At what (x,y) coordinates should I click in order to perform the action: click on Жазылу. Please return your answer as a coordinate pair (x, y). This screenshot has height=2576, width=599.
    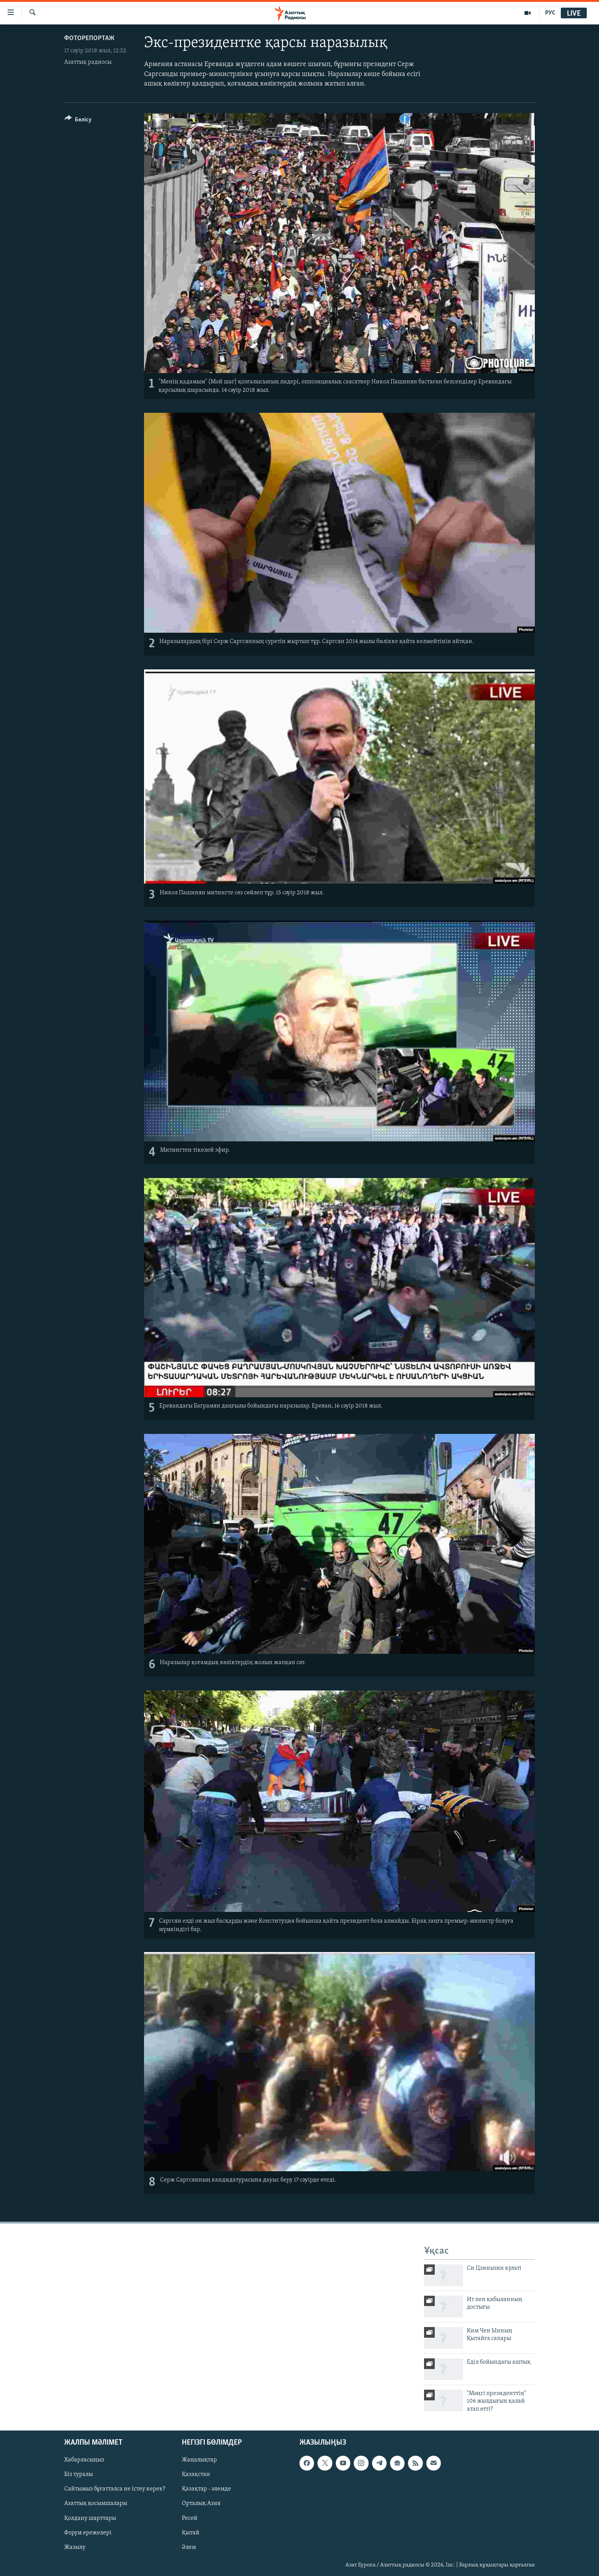
    Looking at the image, I should click on (75, 2547).